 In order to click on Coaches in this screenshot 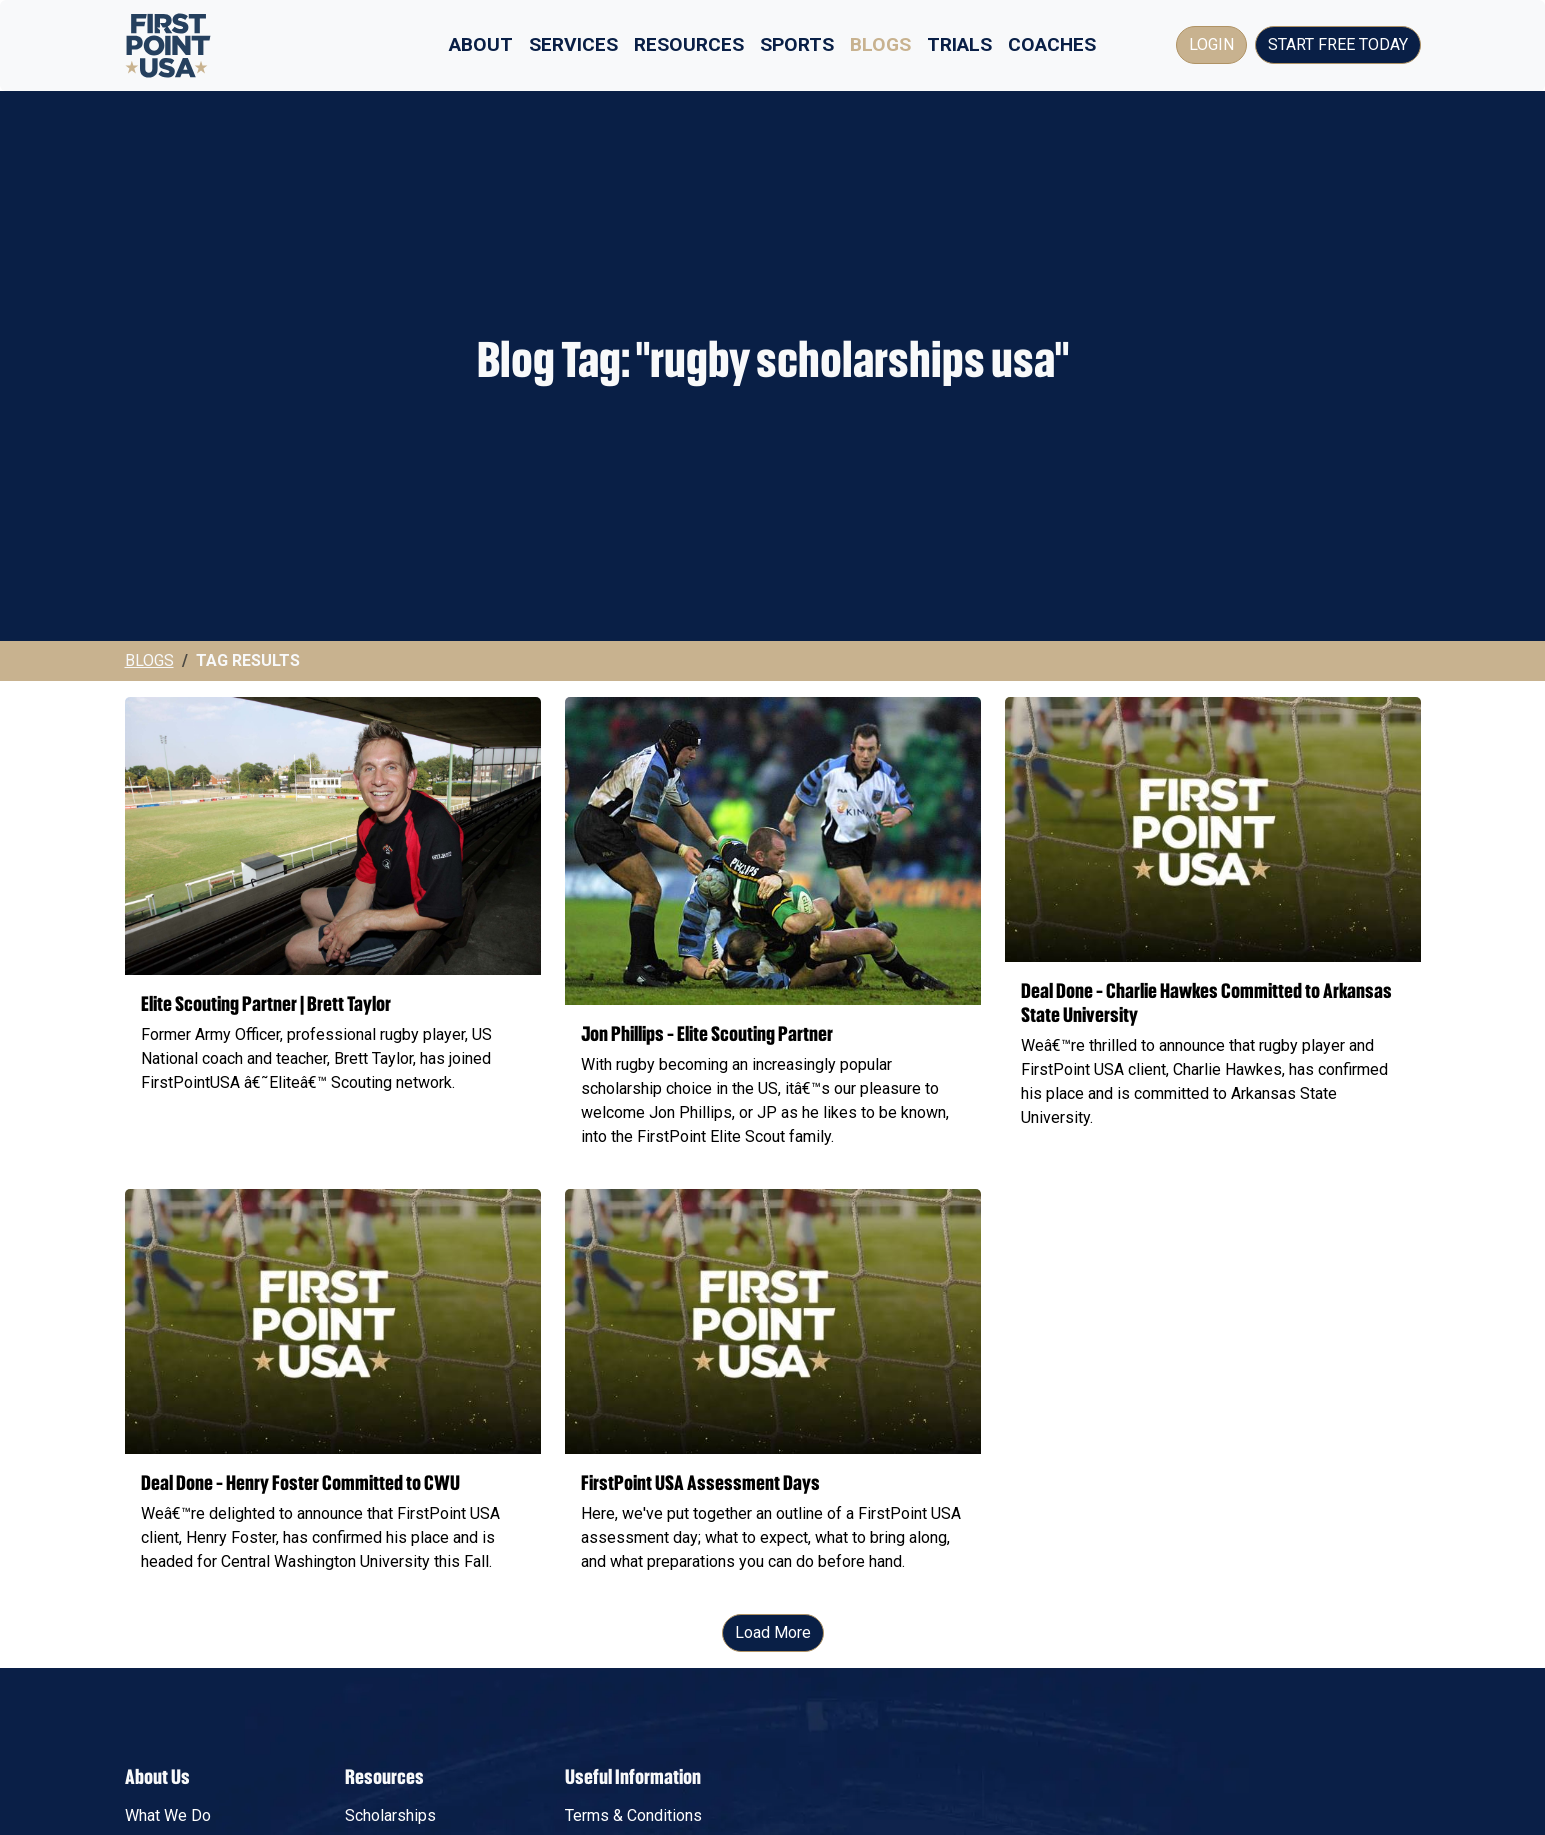, I will do `click(1052, 44)`.